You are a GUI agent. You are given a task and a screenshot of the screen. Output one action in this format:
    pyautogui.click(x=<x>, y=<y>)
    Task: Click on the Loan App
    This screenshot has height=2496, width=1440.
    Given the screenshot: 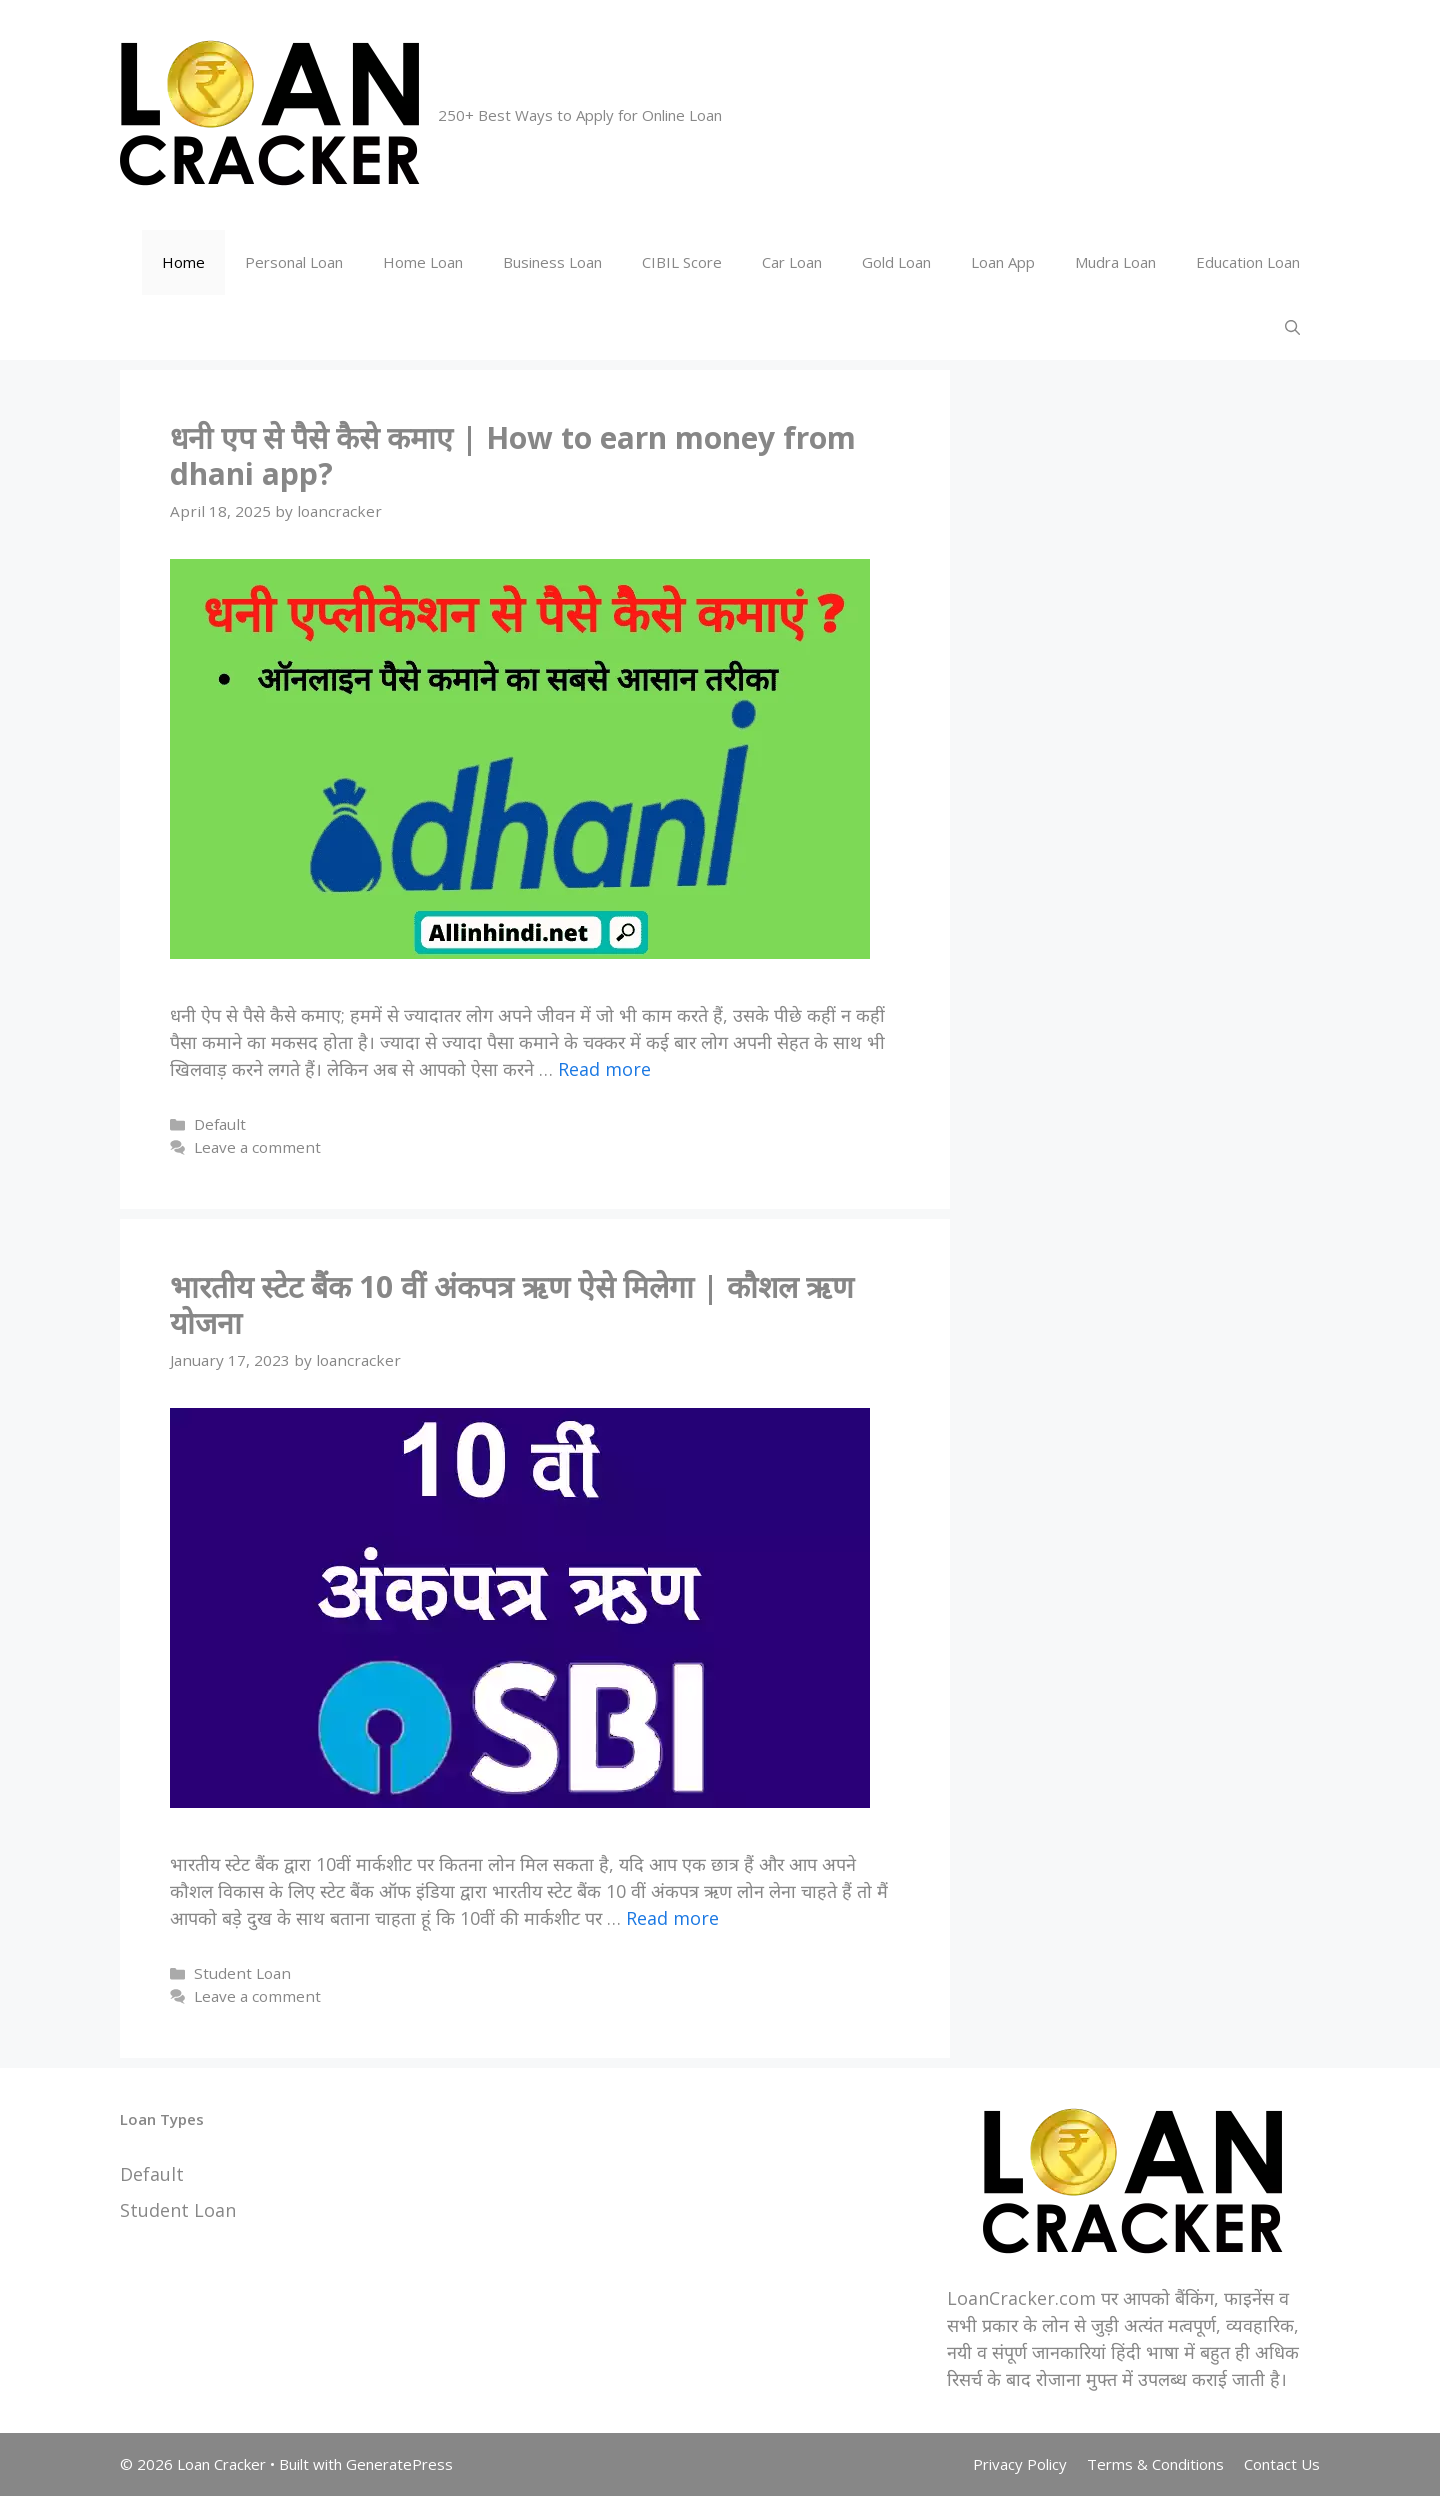 What is the action you would take?
    pyautogui.click(x=1003, y=262)
    